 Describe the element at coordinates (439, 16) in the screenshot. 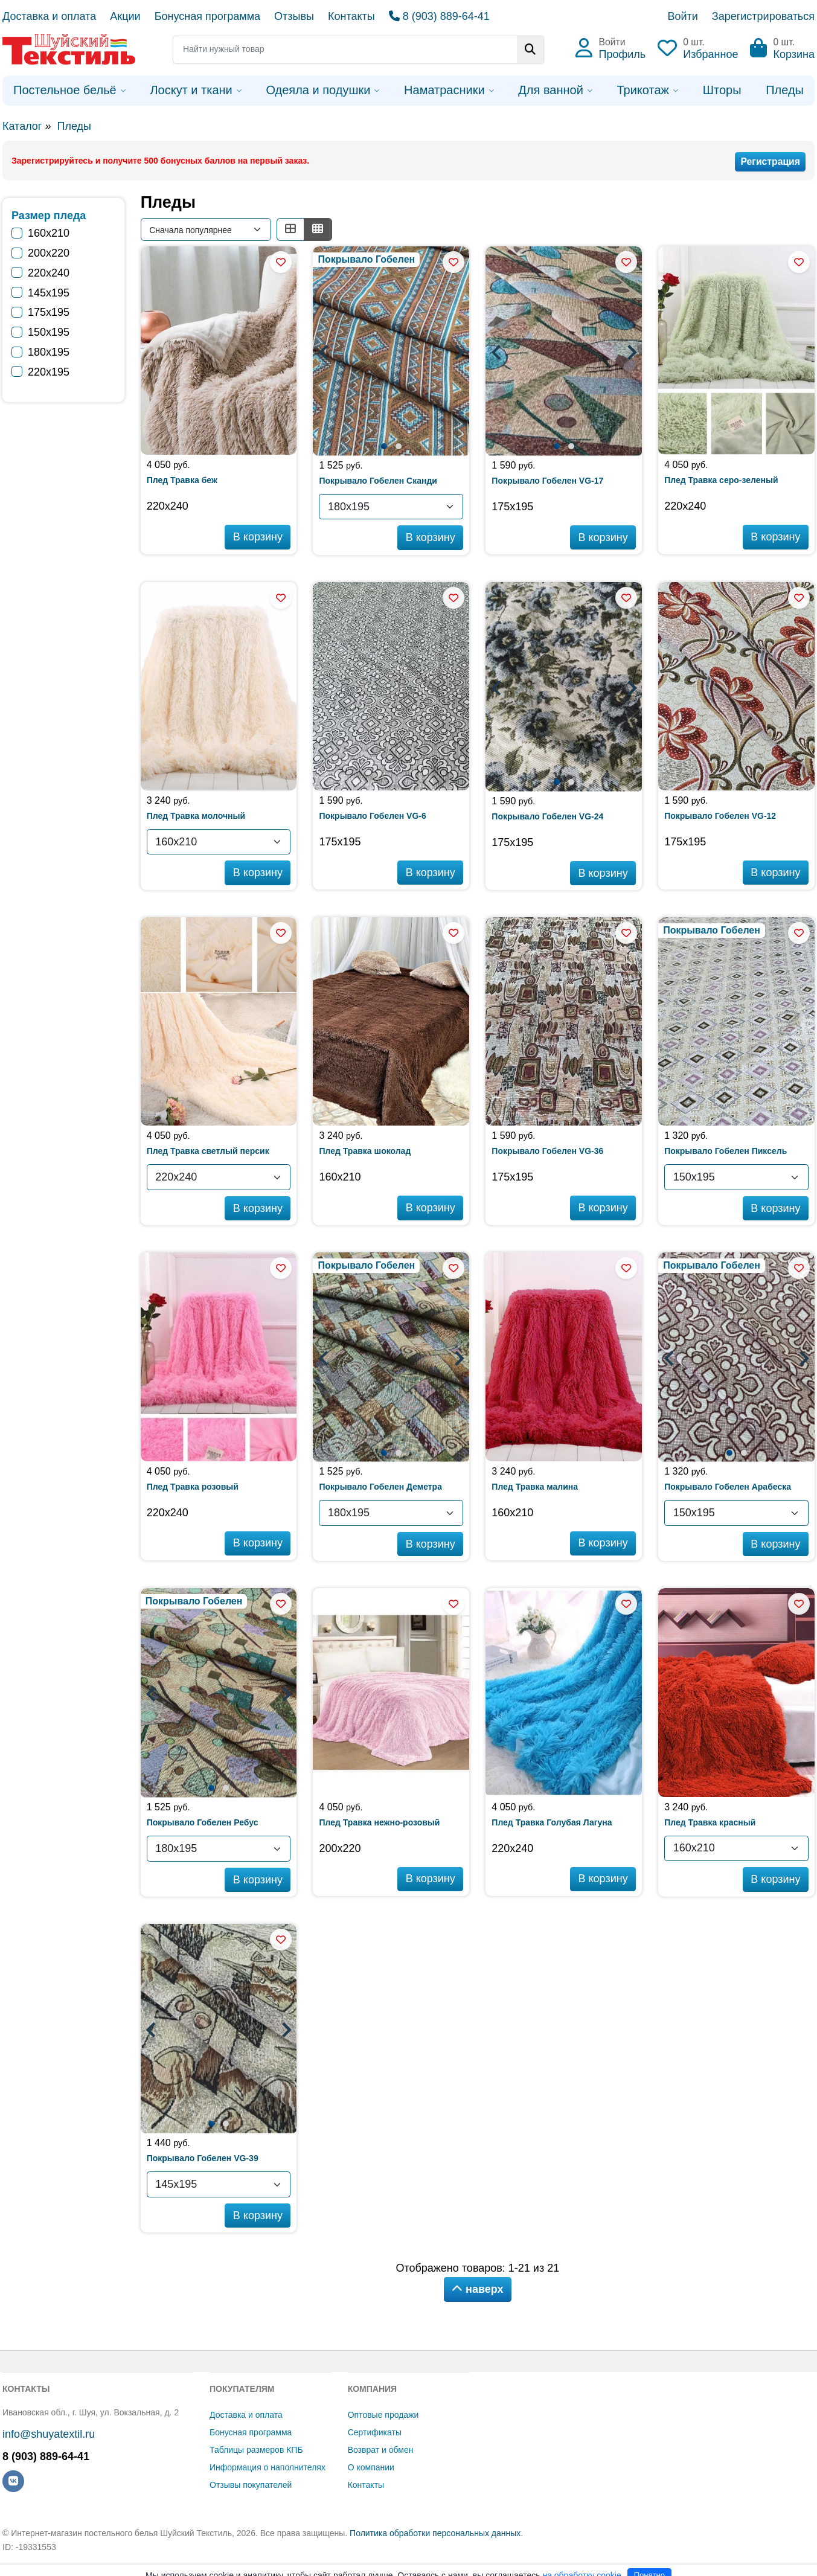

I see `8 (903) 889-64-41` at that location.